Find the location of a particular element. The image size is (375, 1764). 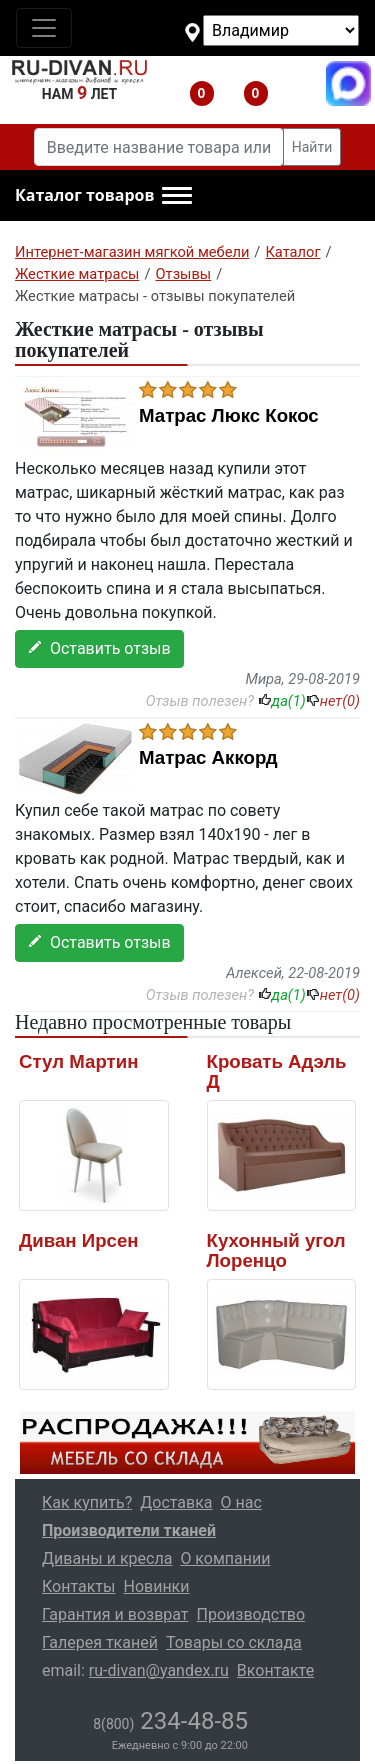

нет() is located at coordinates (333, 701).